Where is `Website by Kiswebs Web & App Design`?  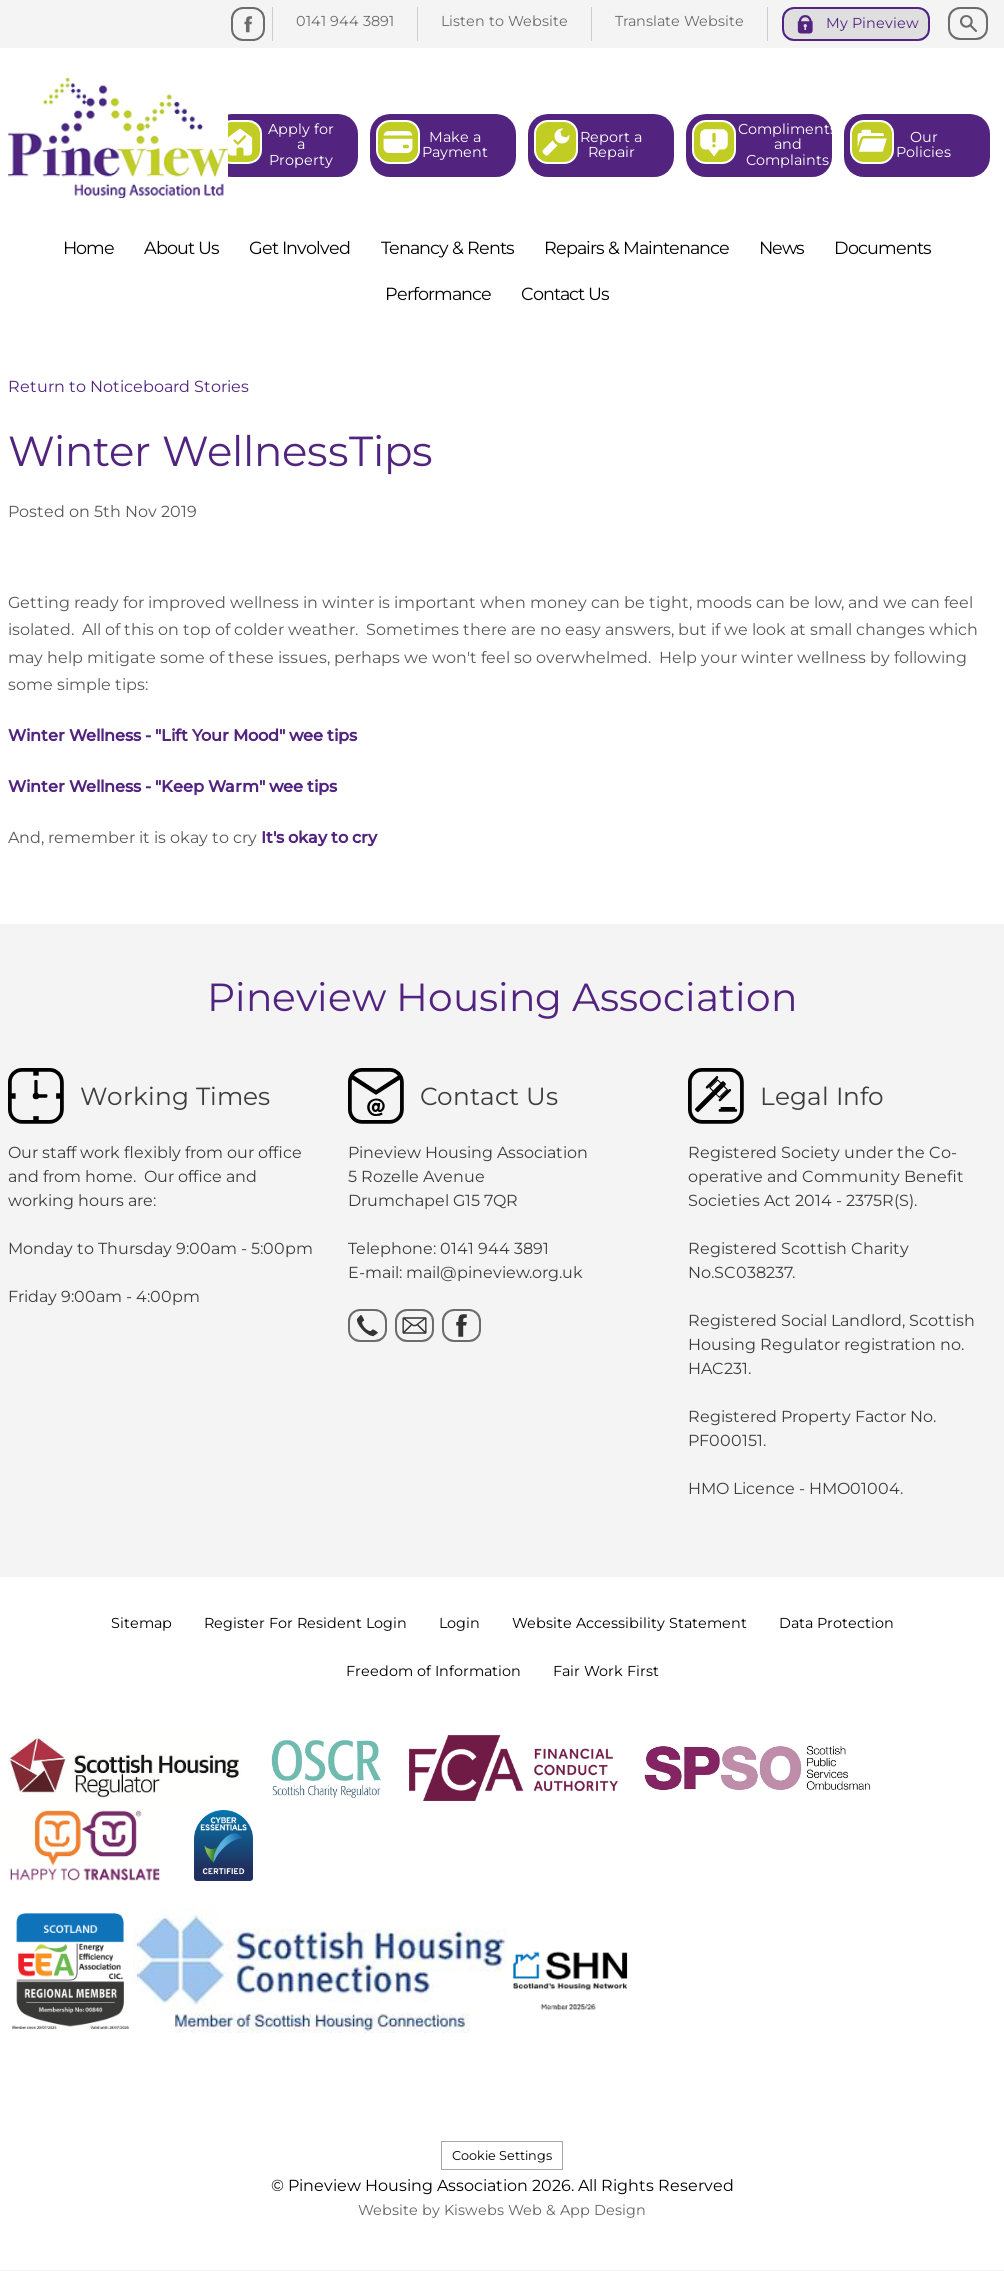
Website by Kiswebs Web & App Design is located at coordinates (502, 2210).